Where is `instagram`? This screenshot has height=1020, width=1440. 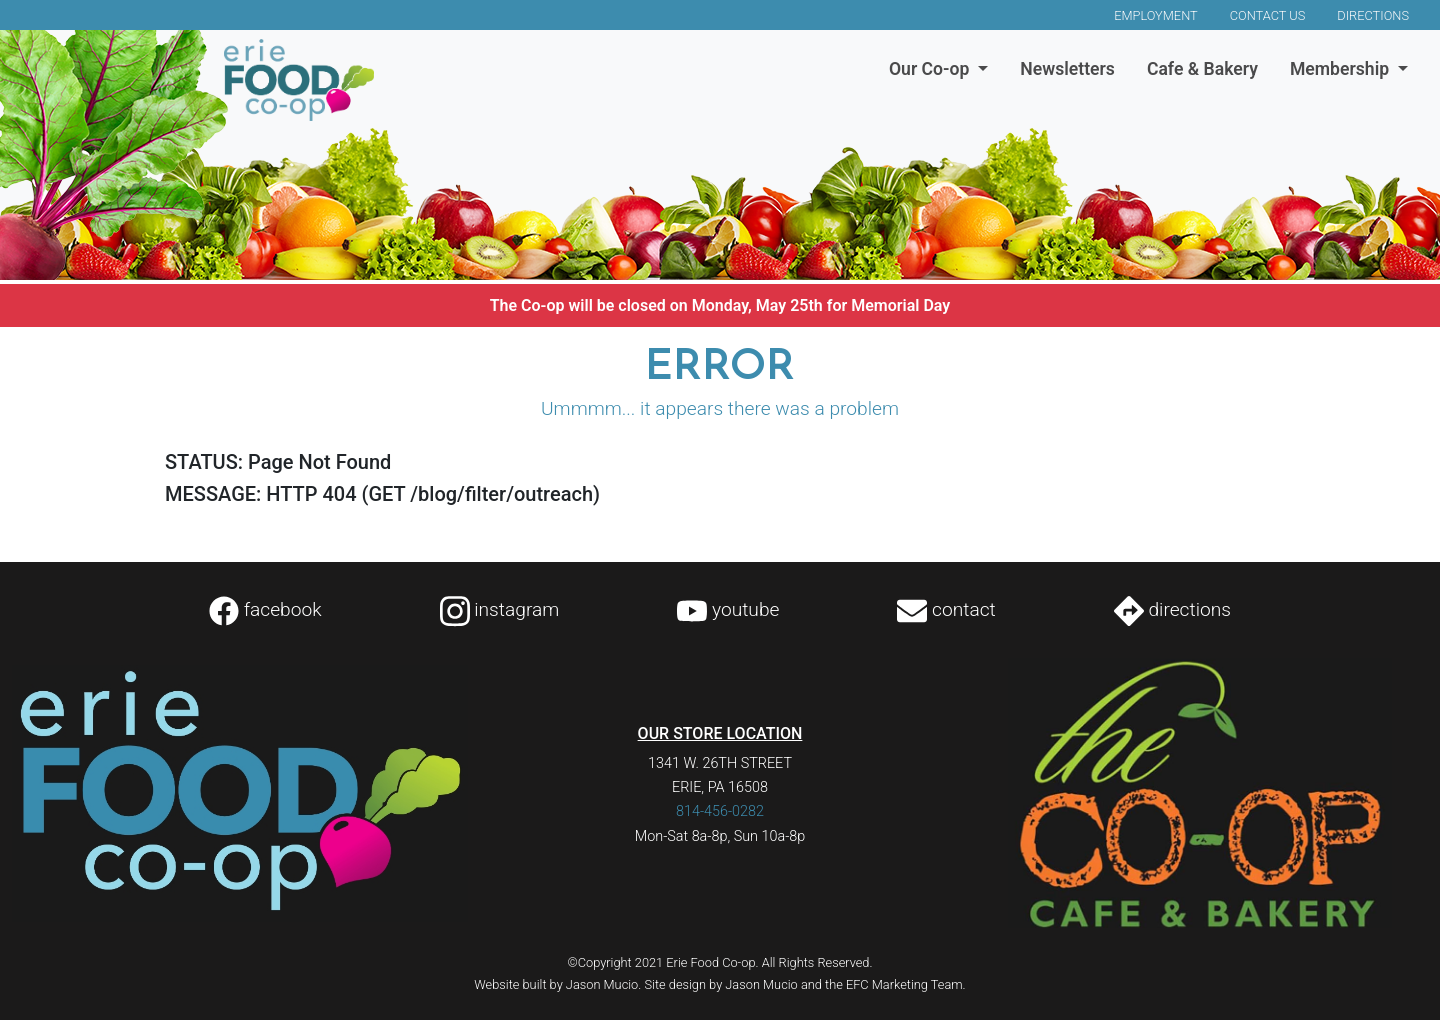 instagram is located at coordinates (500, 609).